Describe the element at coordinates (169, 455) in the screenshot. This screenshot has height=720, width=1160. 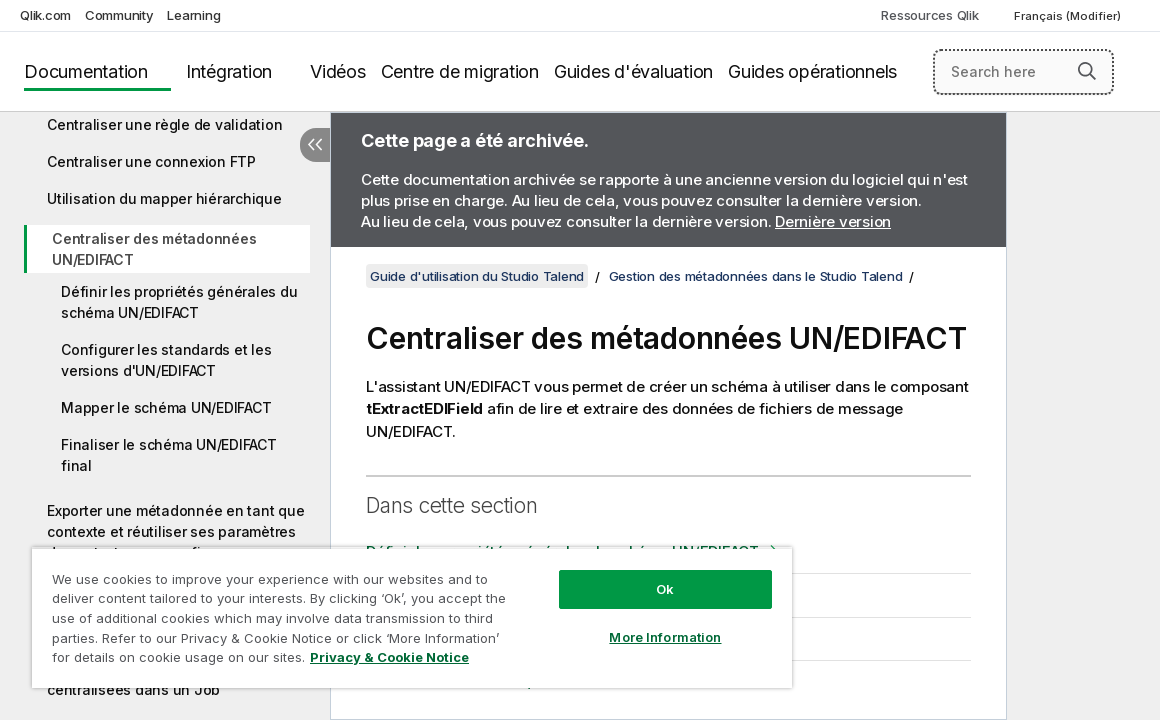
I see `Finaliser le schéma UN/EDIFACT final` at that location.